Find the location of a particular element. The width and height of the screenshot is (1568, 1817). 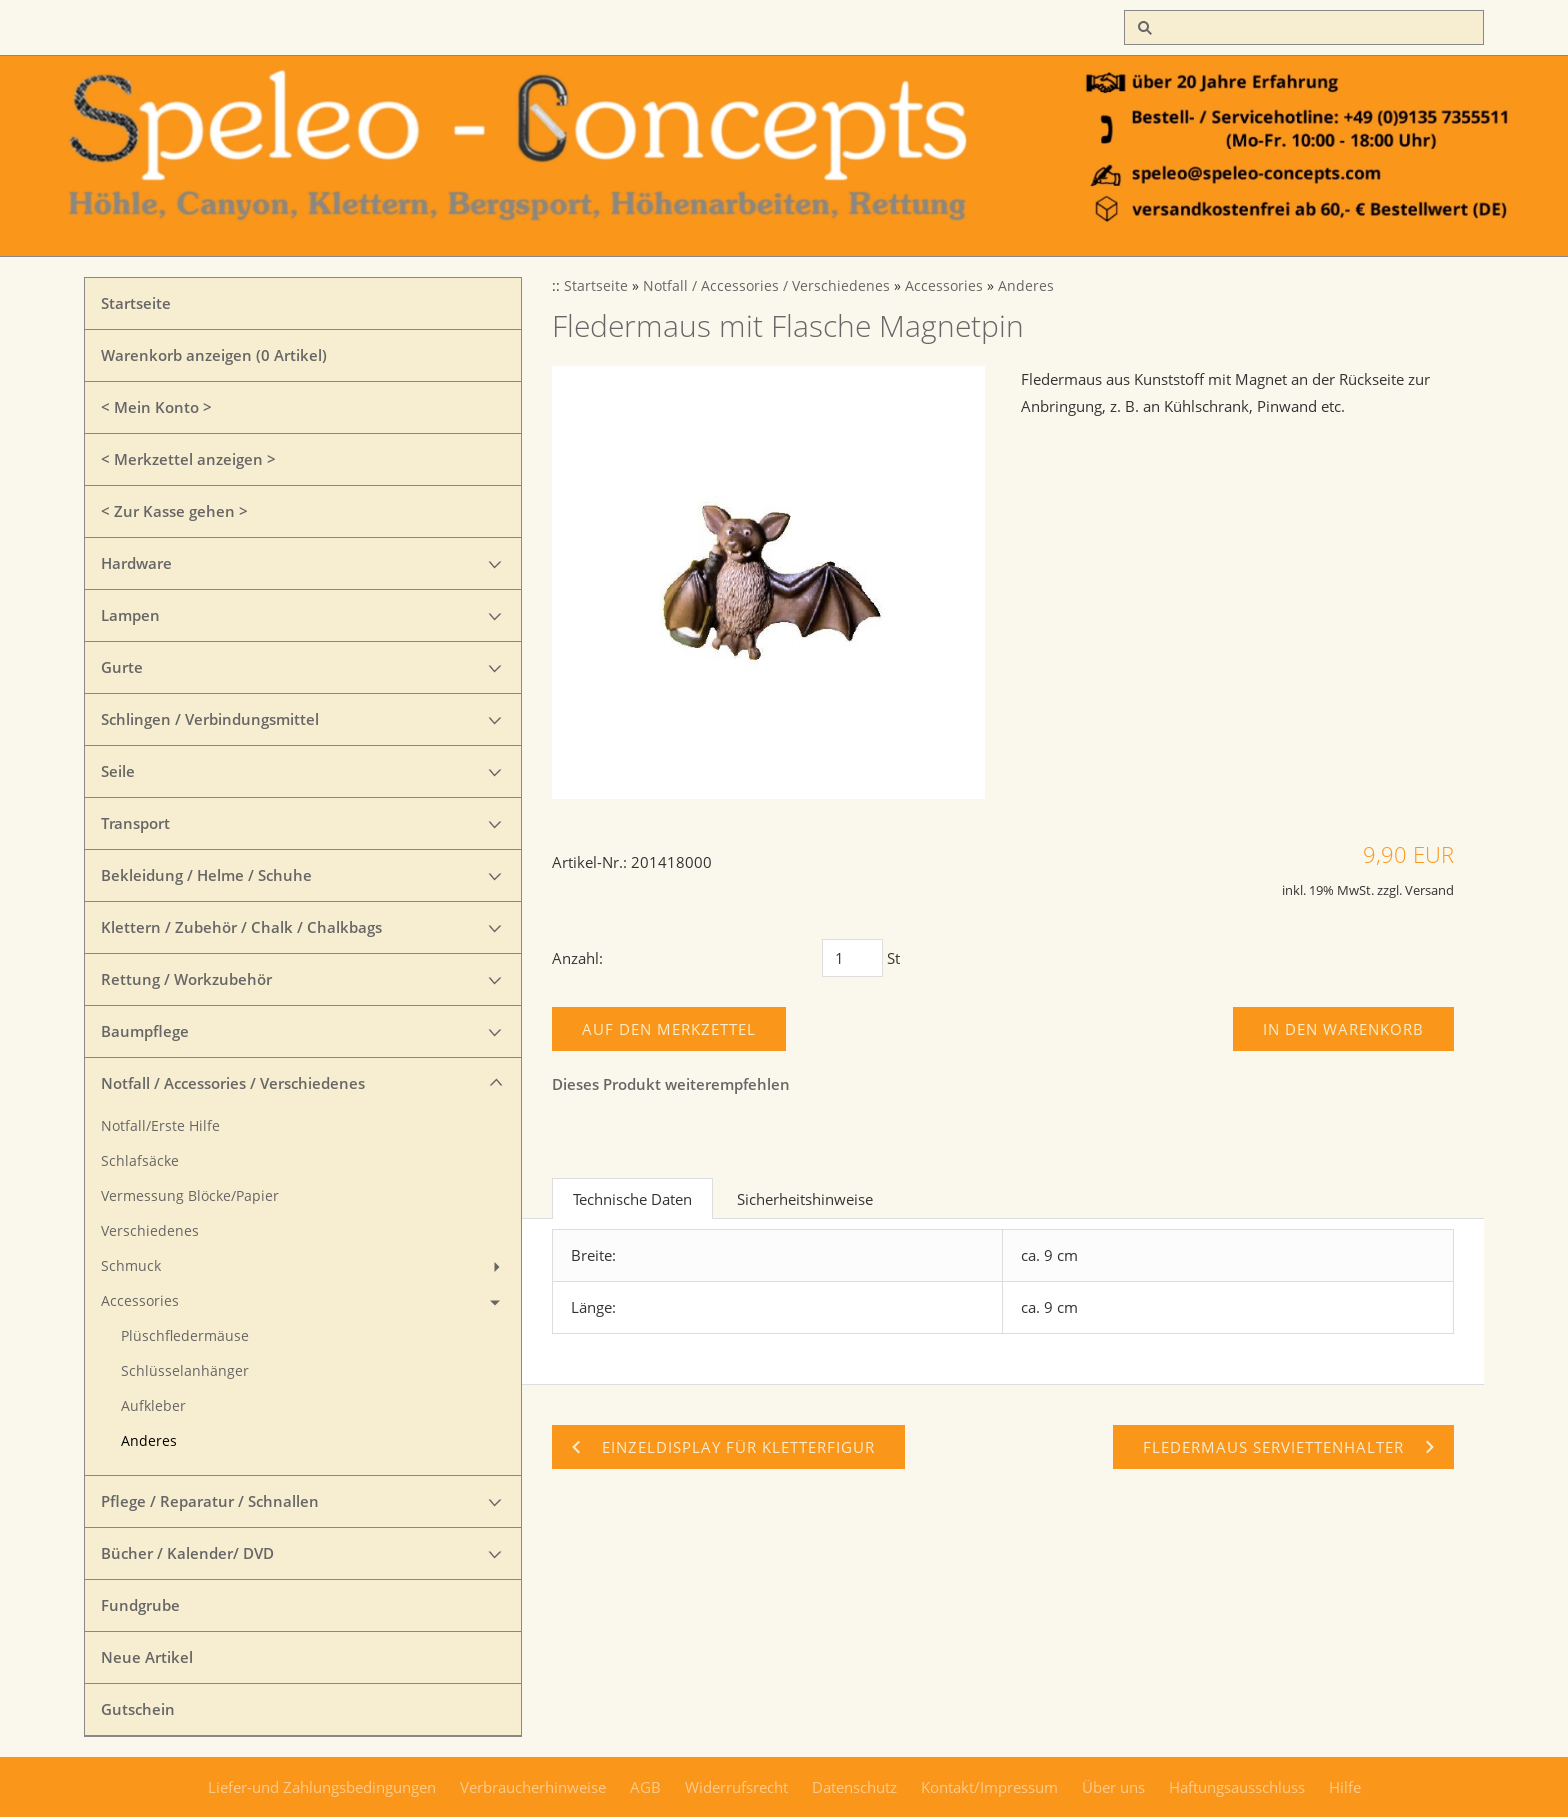

Vermessung Blöcke/Papier is located at coordinates (190, 1196).